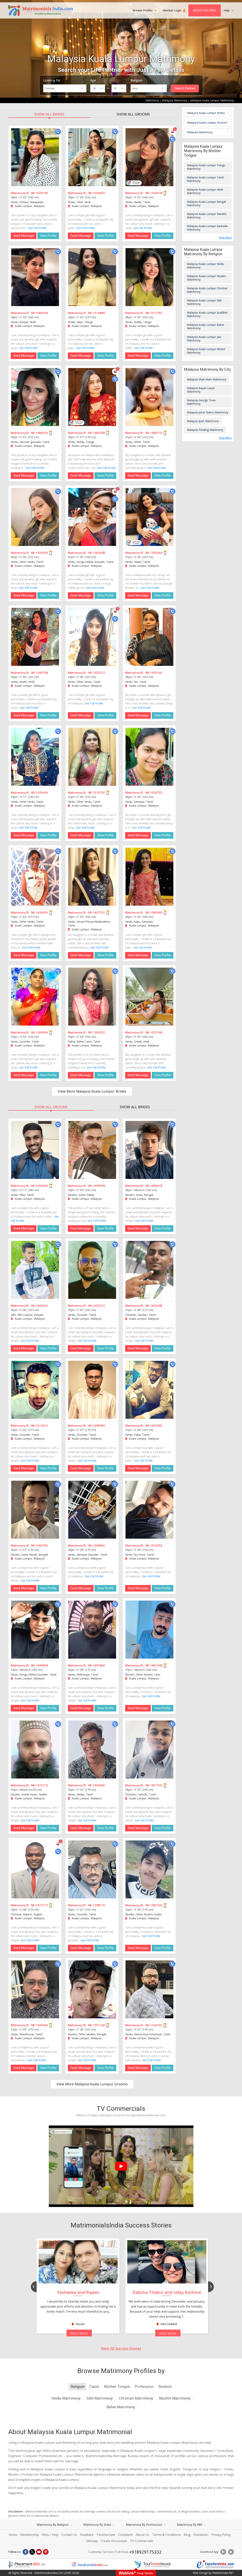 The height and width of the screenshot is (2576, 242). What do you see at coordinates (207, 122) in the screenshot?
I see `Malaysia Kuala Lumpur Grooms` at bounding box center [207, 122].